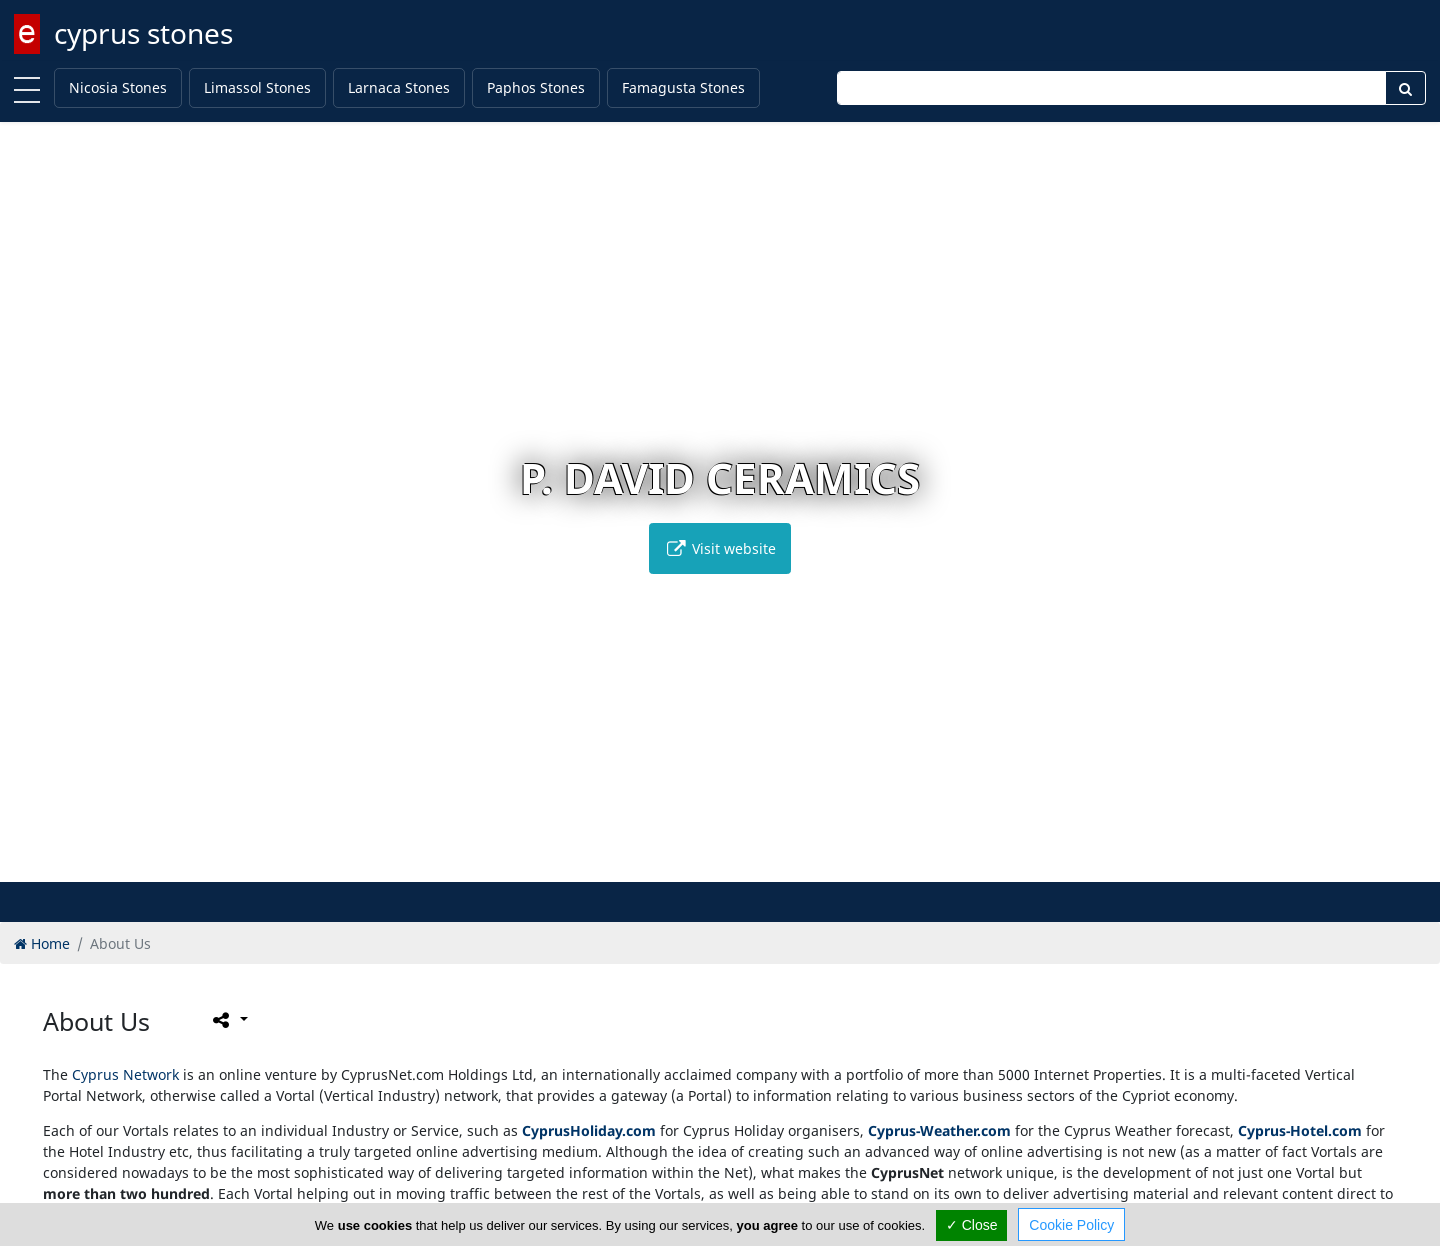 The height and width of the screenshot is (1246, 1440). I want to click on Larnaca Stones, so click(399, 87).